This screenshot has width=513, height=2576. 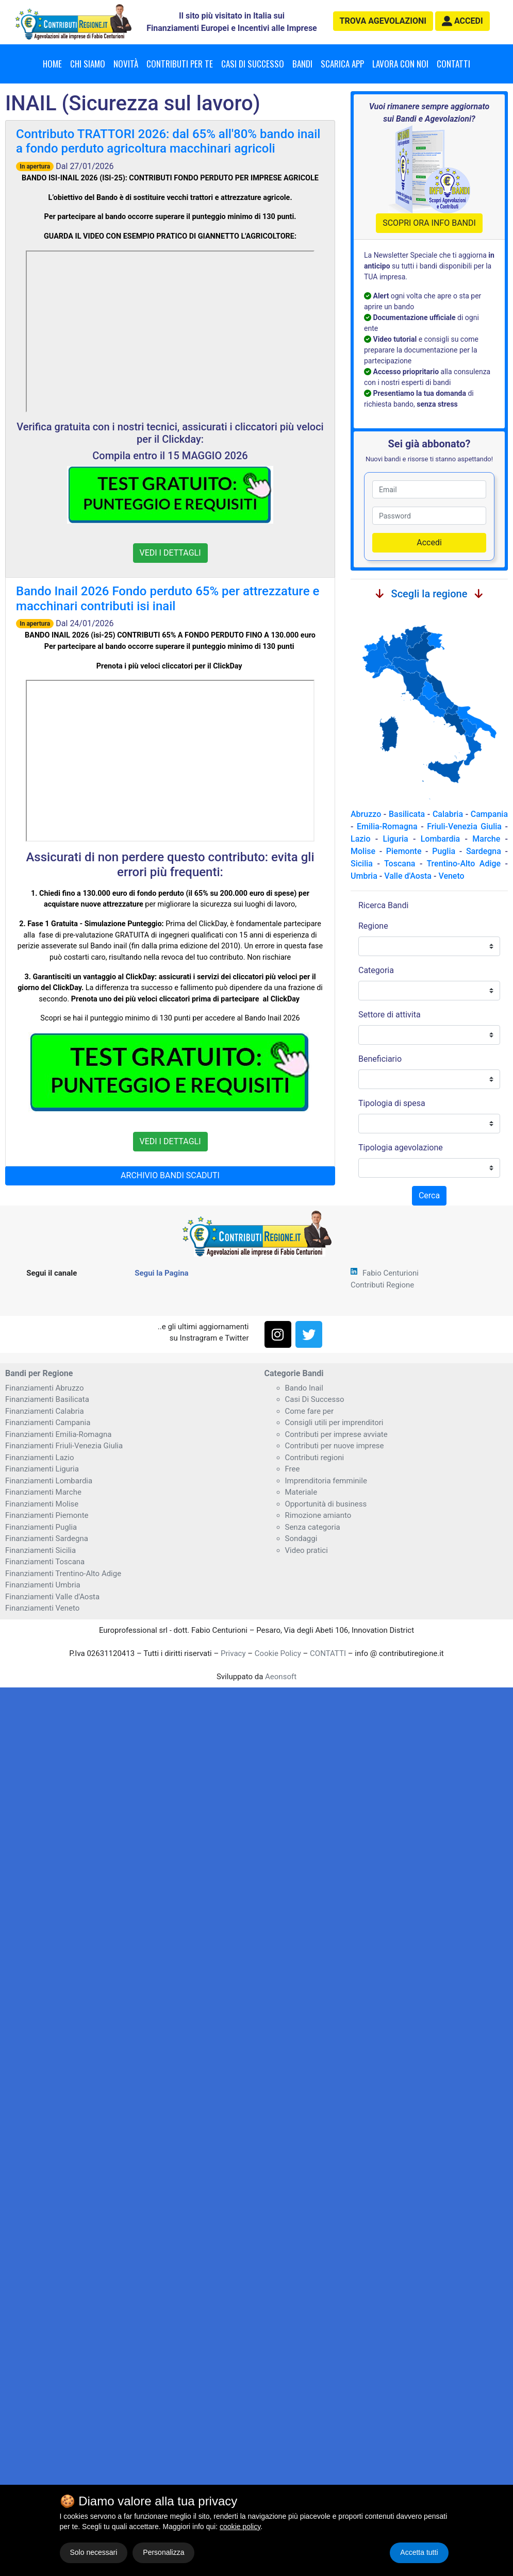 I want to click on Tipologia di spesa, so click(x=391, y=1103).